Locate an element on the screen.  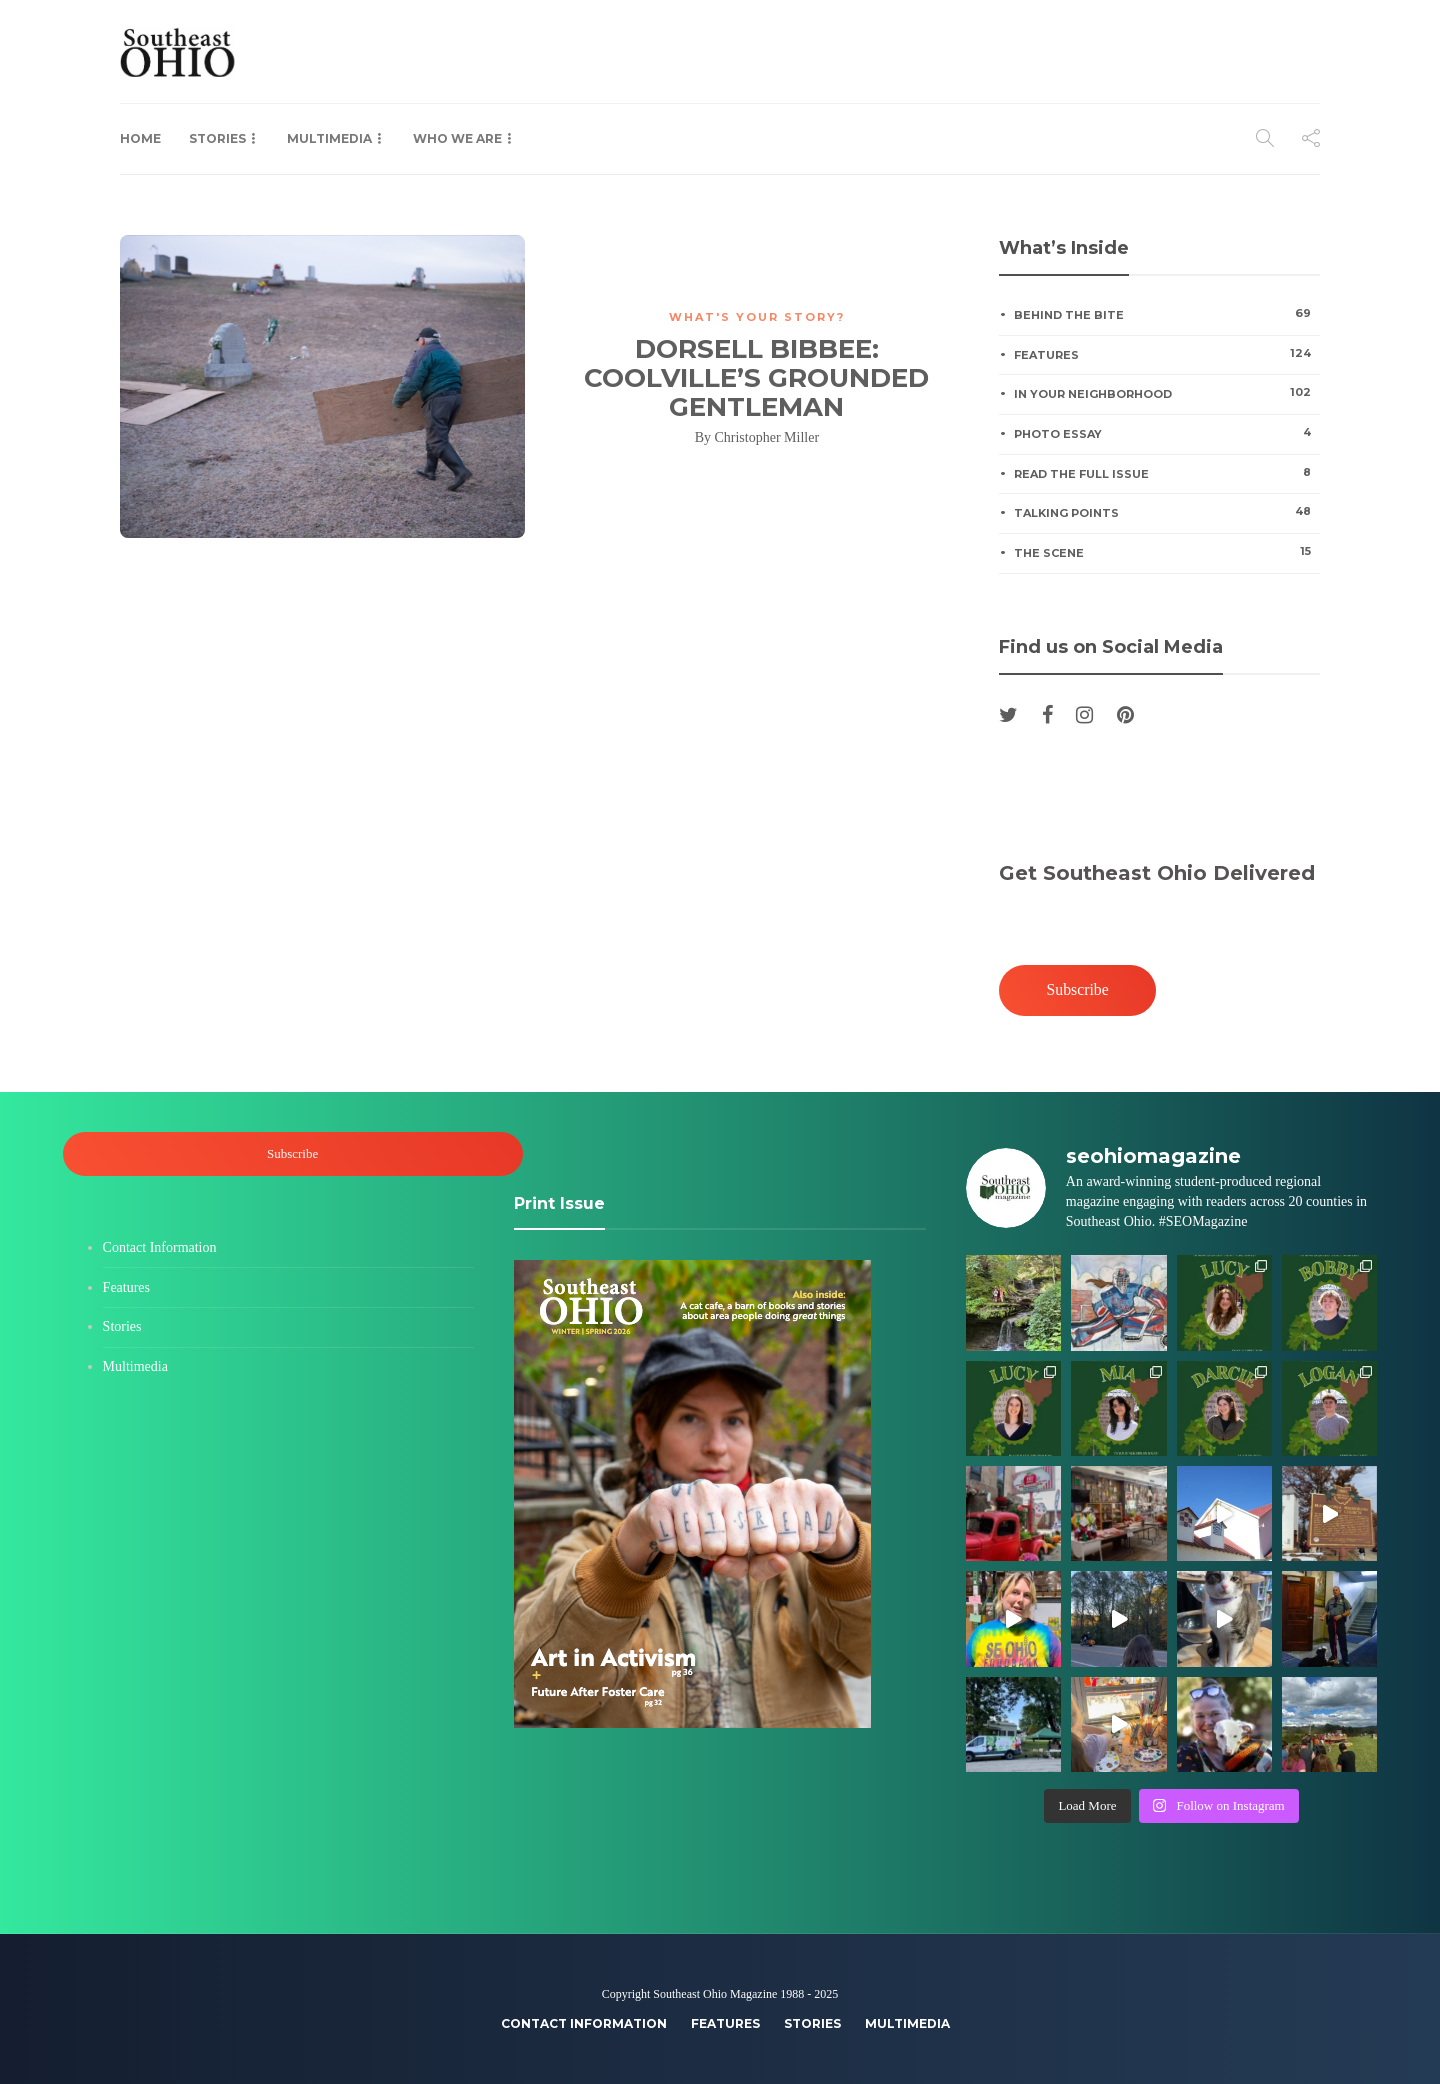
Home is located at coordinates (140, 138).